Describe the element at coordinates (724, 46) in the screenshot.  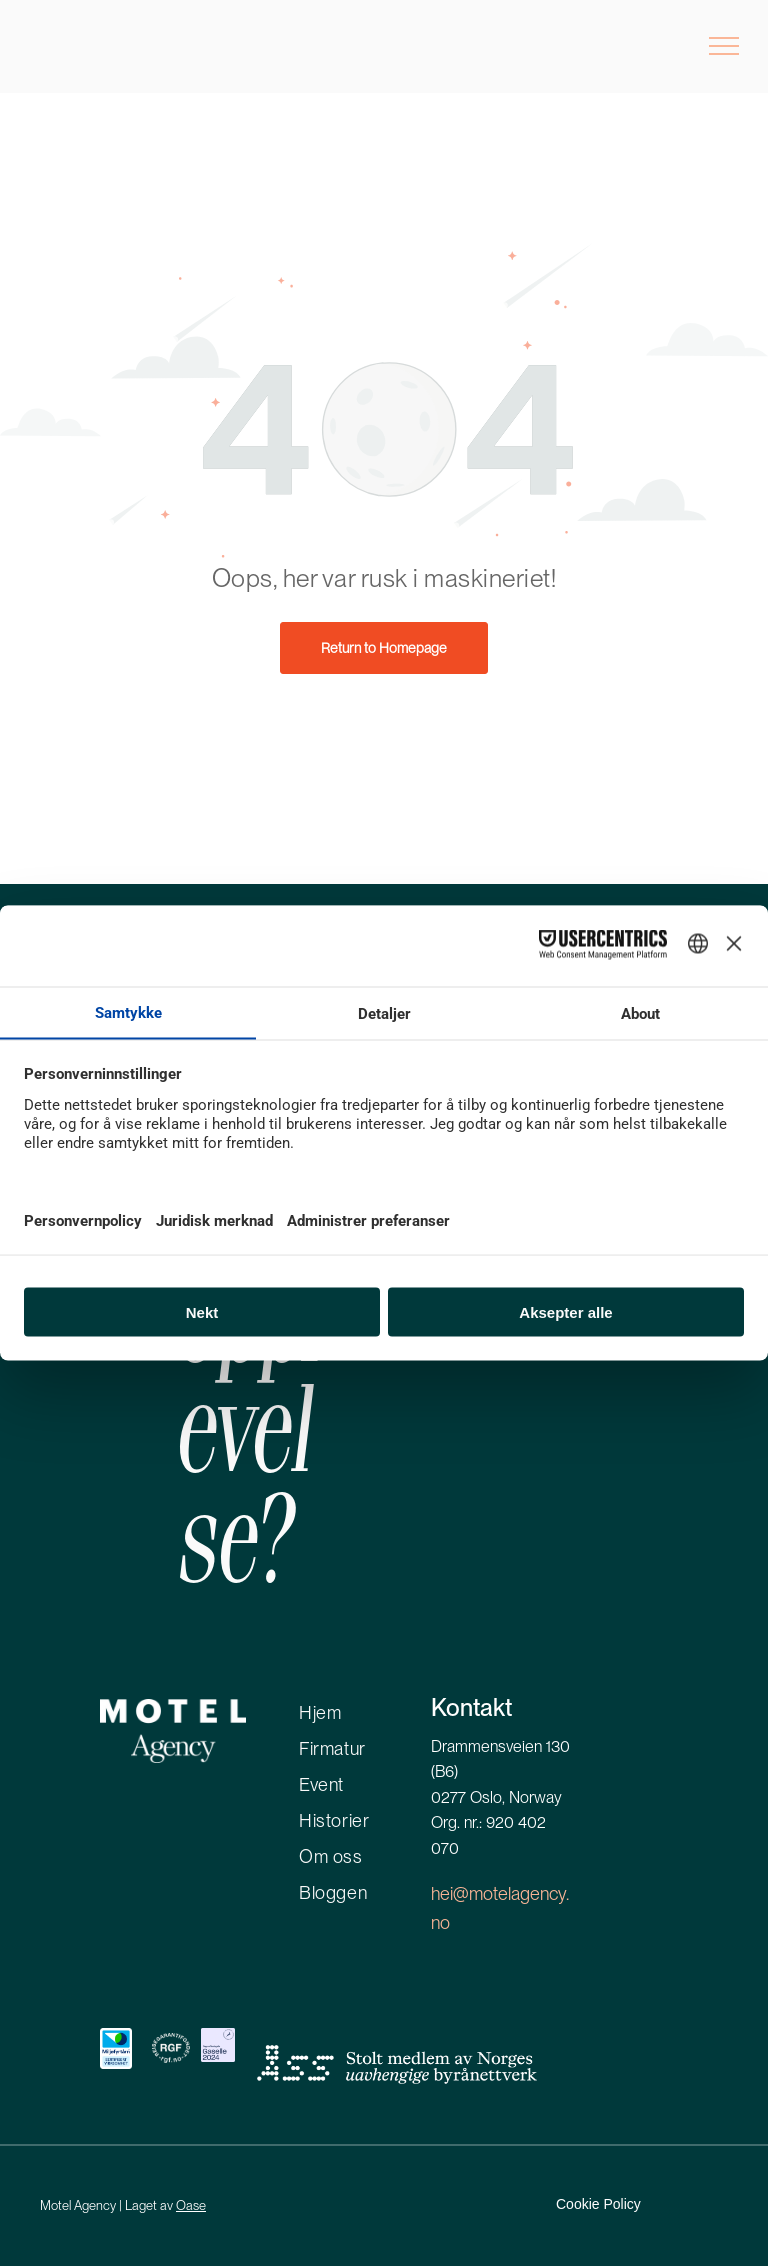
I see `[menu]` at that location.